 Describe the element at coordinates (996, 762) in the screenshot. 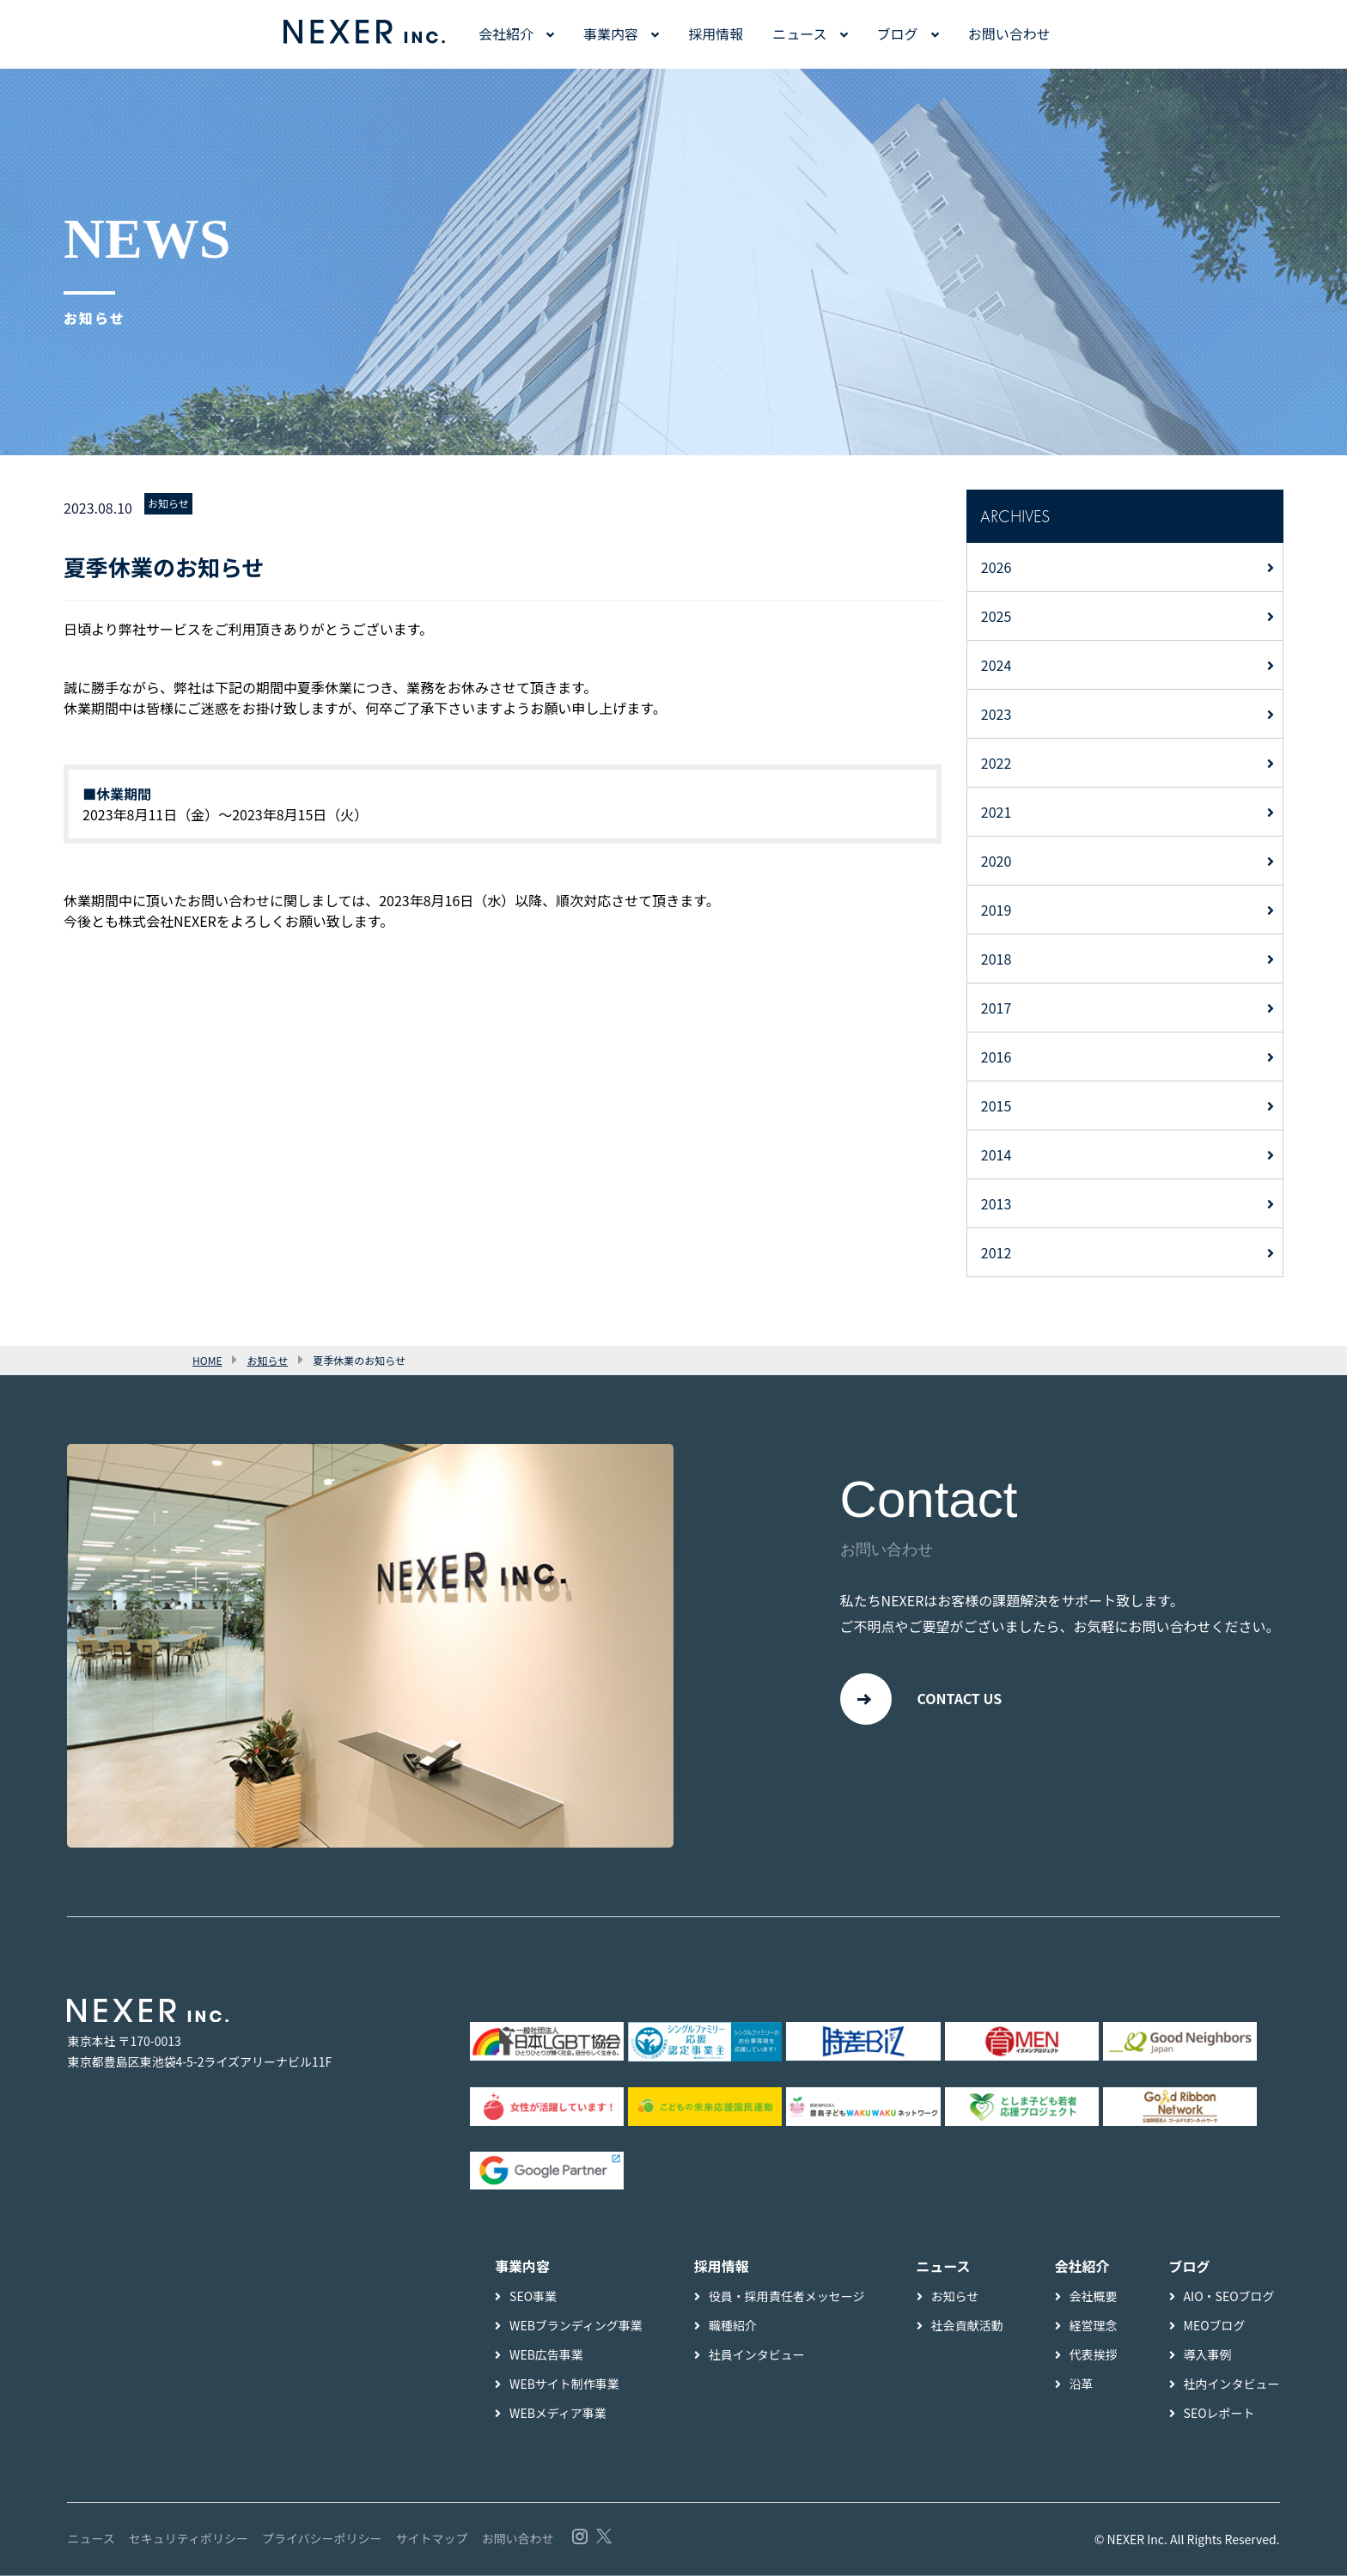

I see `2022` at that location.